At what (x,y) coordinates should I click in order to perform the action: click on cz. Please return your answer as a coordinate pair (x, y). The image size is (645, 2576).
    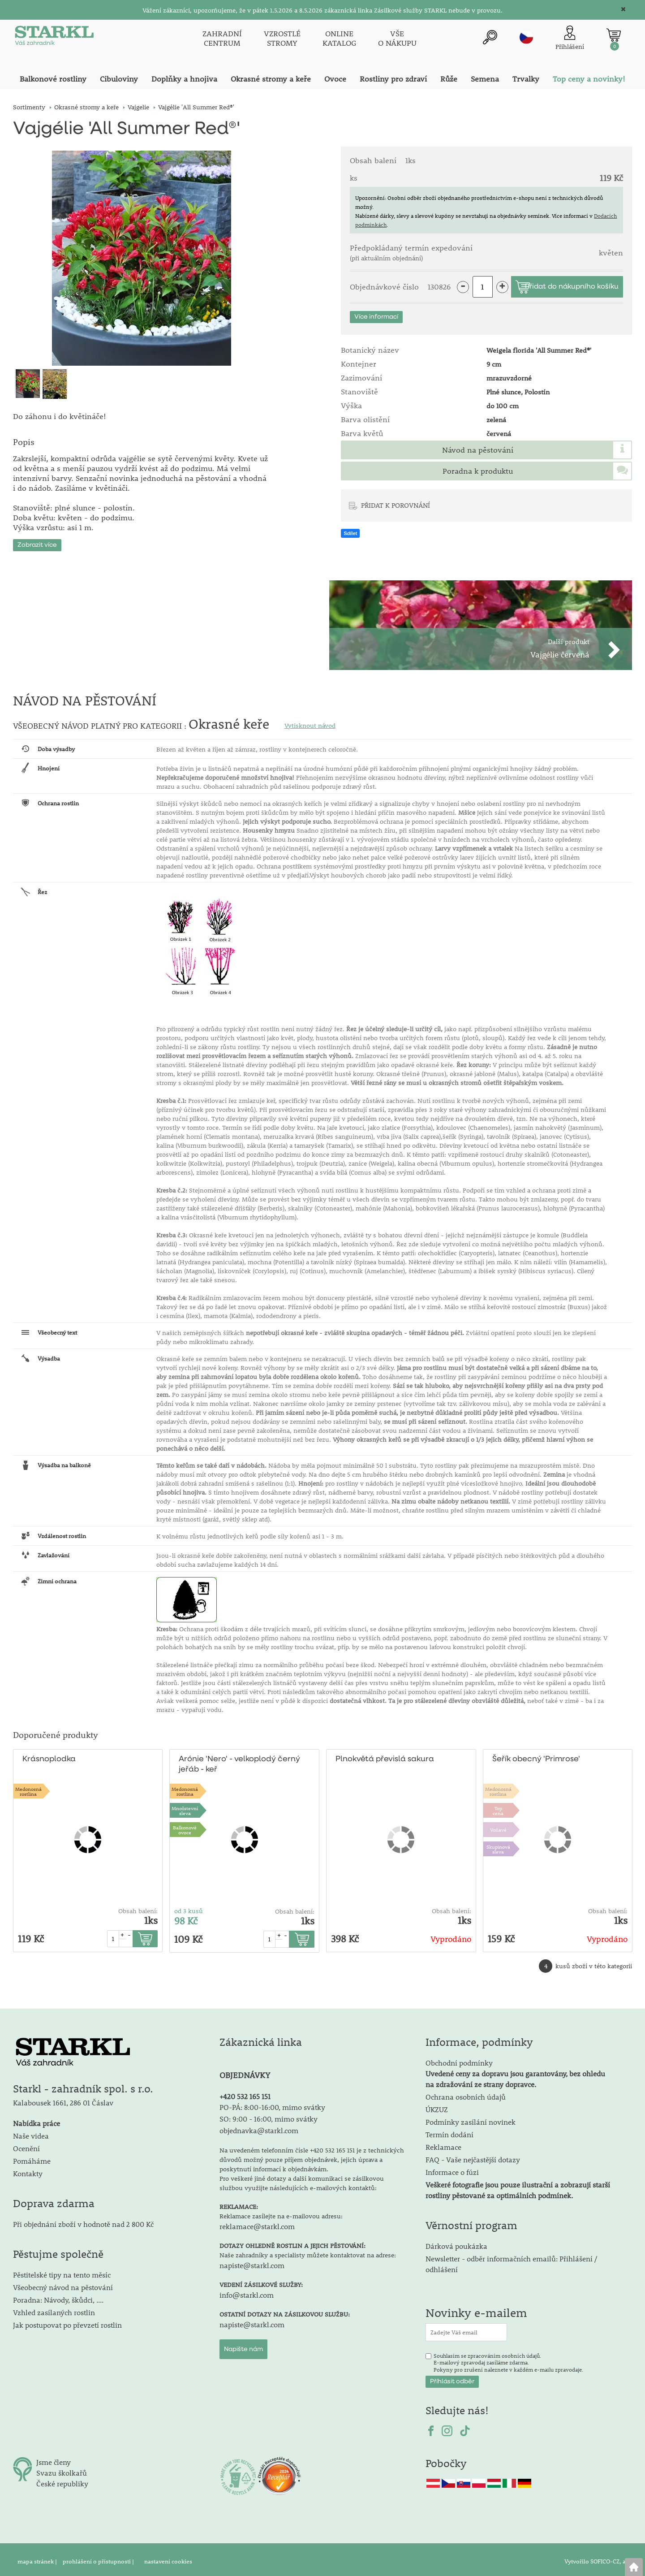
    Looking at the image, I should click on (526, 36).